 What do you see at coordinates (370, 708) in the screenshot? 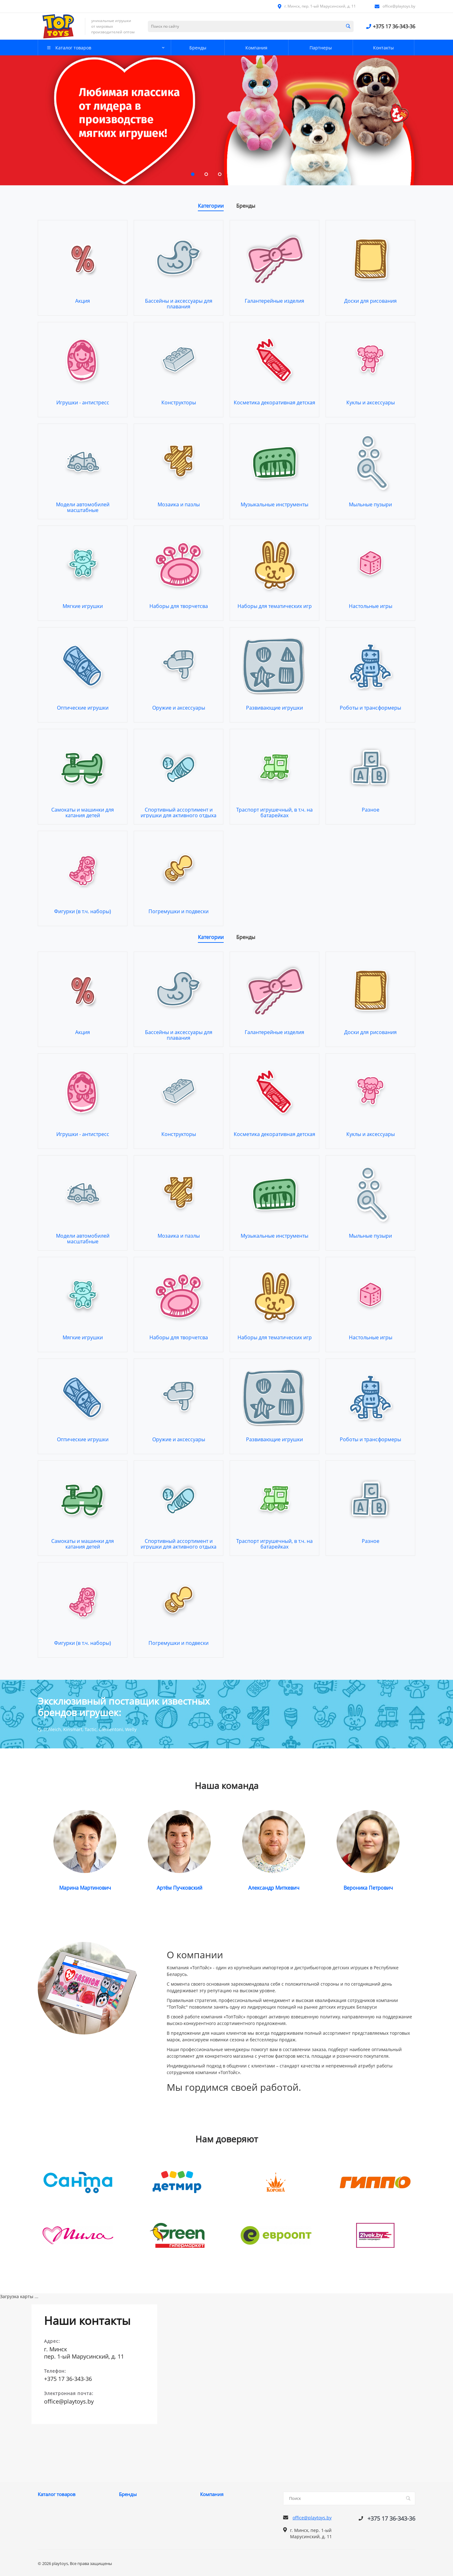
I see `Роботы и трансформеры` at bounding box center [370, 708].